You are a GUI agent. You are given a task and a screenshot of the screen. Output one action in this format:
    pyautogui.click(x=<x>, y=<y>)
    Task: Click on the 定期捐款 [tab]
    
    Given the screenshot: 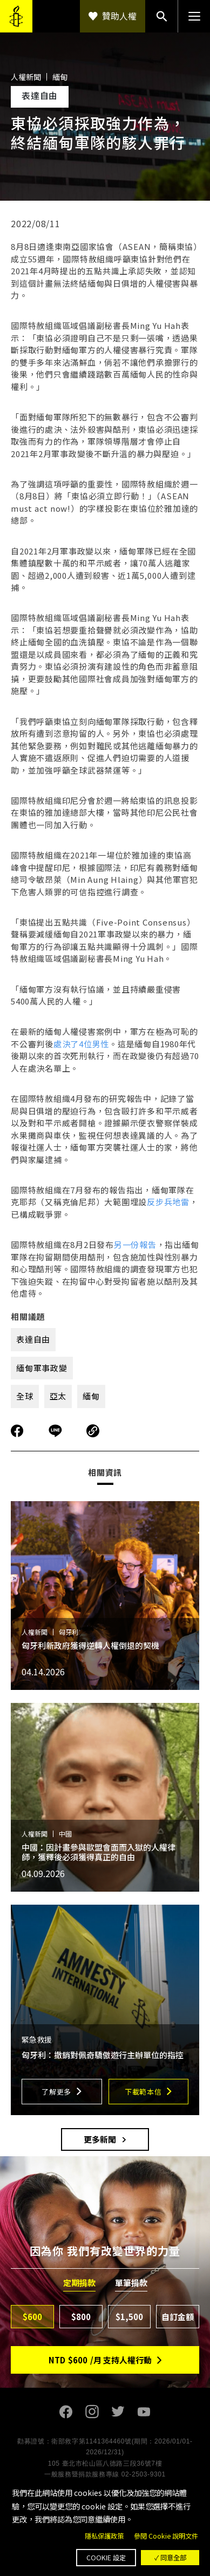 What is the action you would take?
    pyautogui.click(x=79, y=2282)
    